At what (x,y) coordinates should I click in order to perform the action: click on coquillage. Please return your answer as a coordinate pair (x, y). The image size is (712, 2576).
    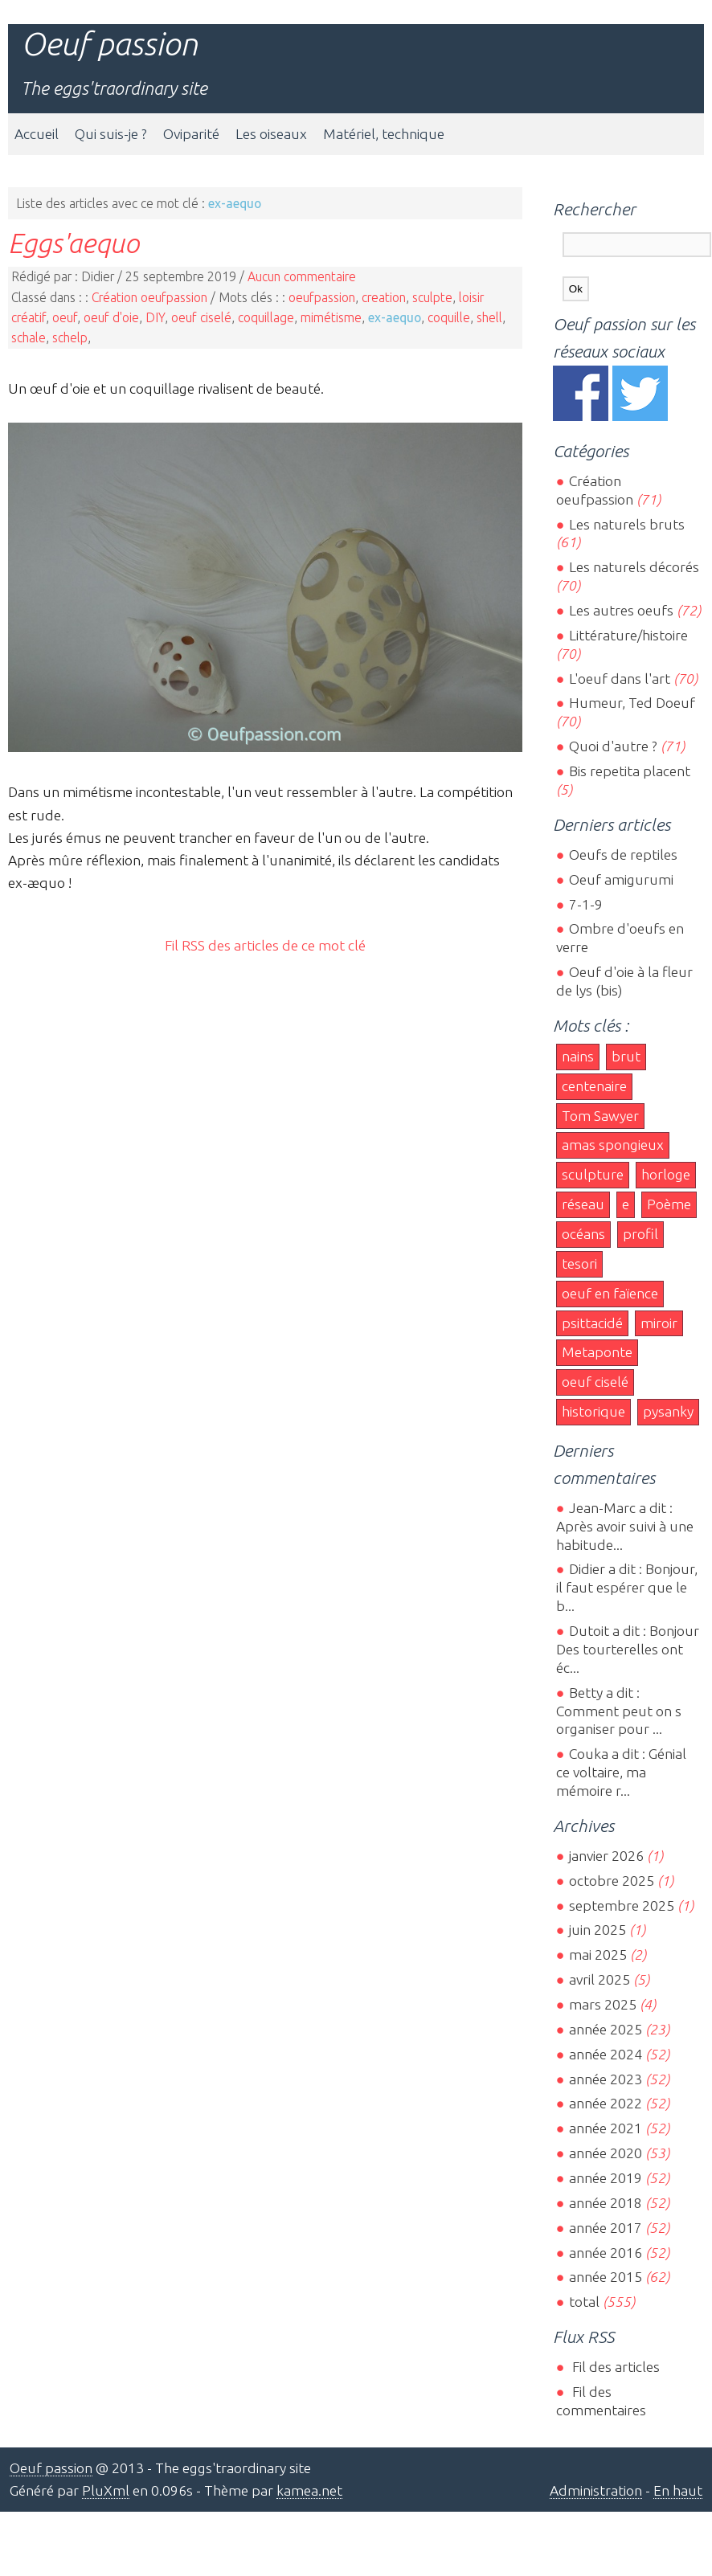
    Looking at the image, I should click on (266, 317).